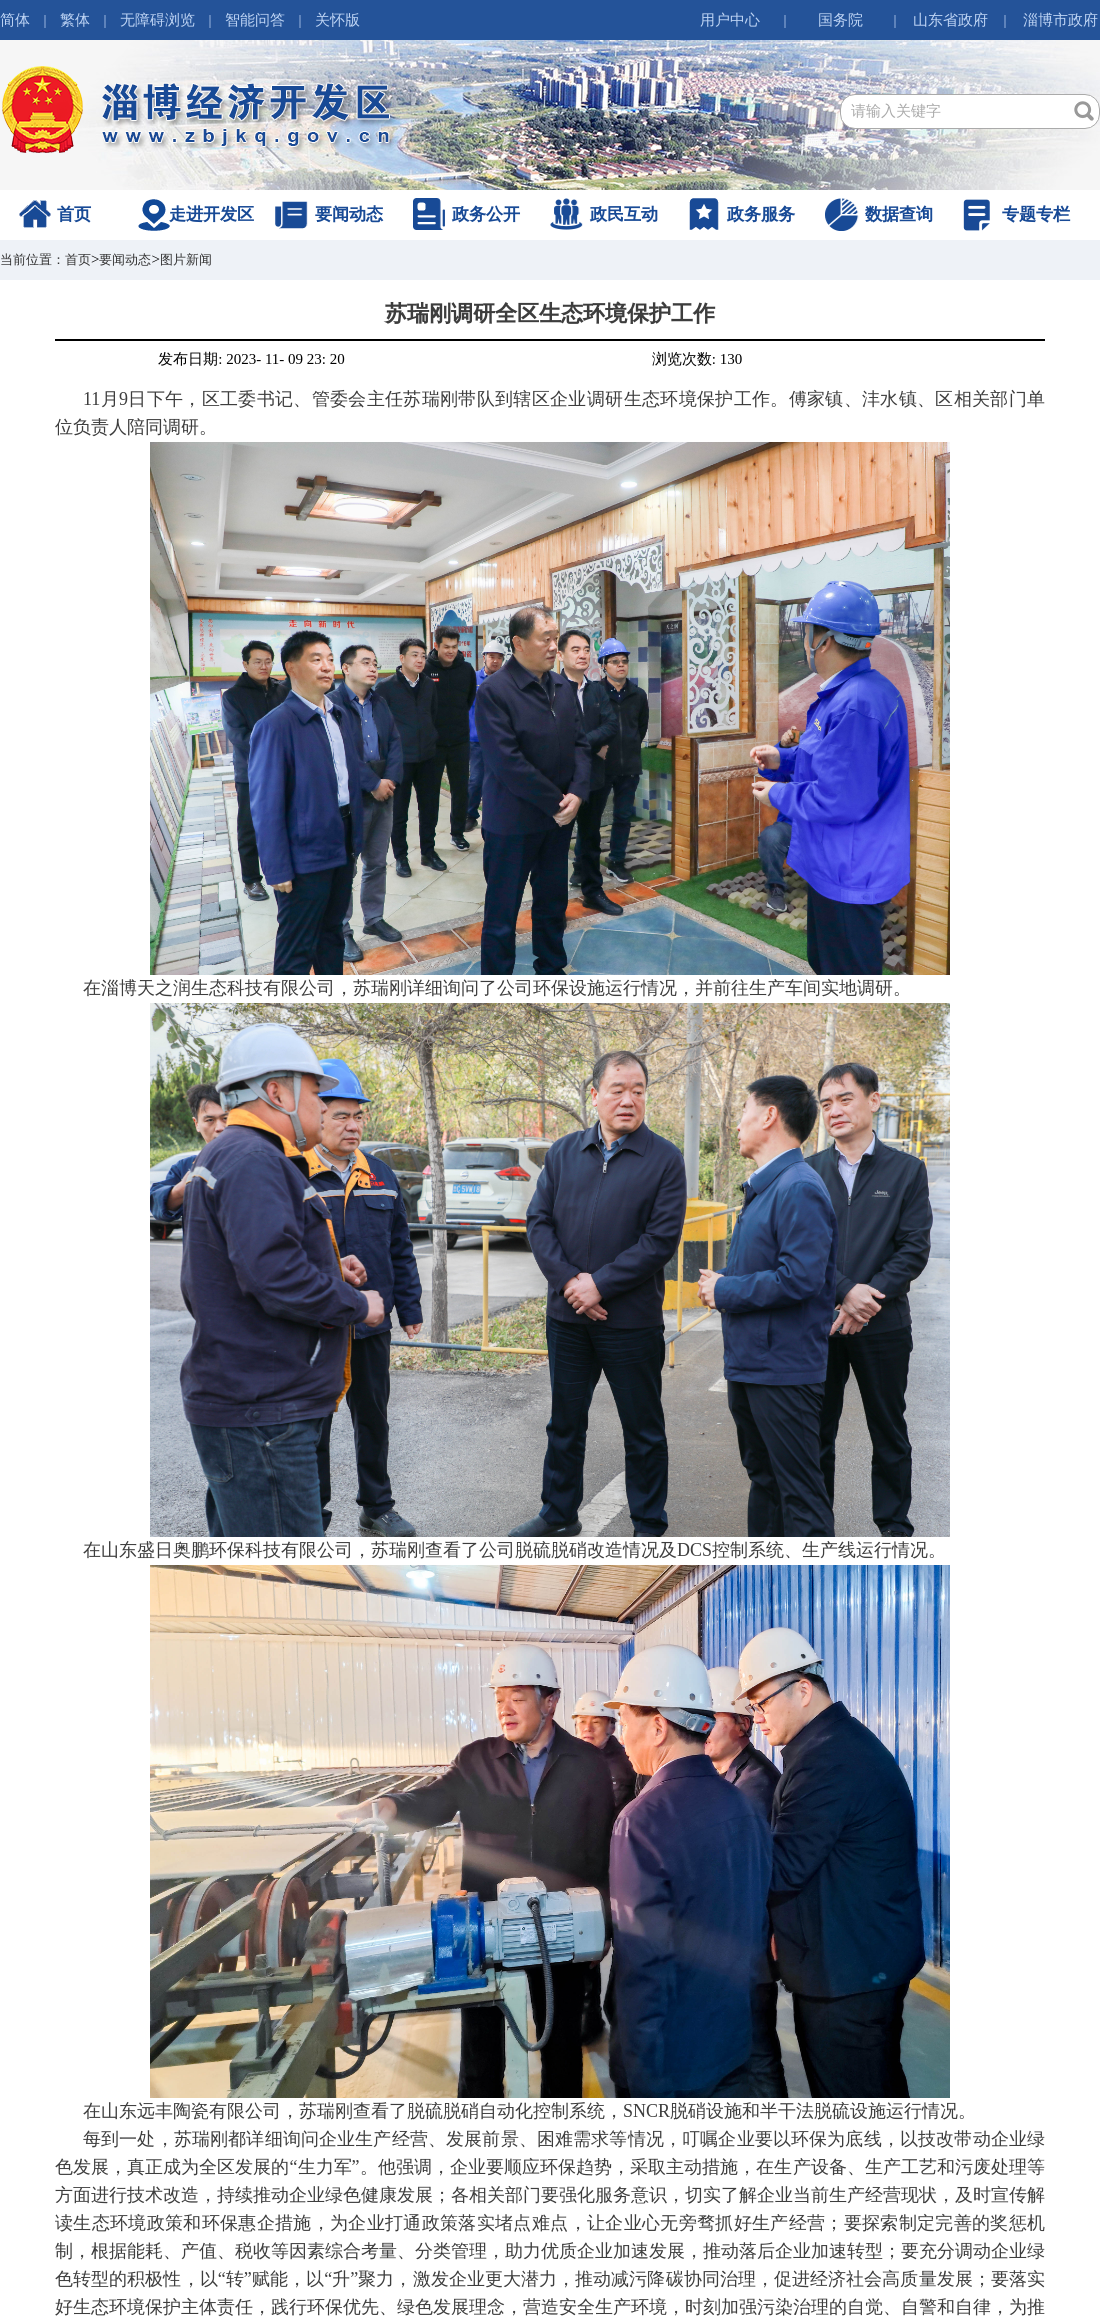 This screenshot has height=2324, width=1100. Describe the element at coordinates (15, 20) in the screenshot. I see `简体` at that location.